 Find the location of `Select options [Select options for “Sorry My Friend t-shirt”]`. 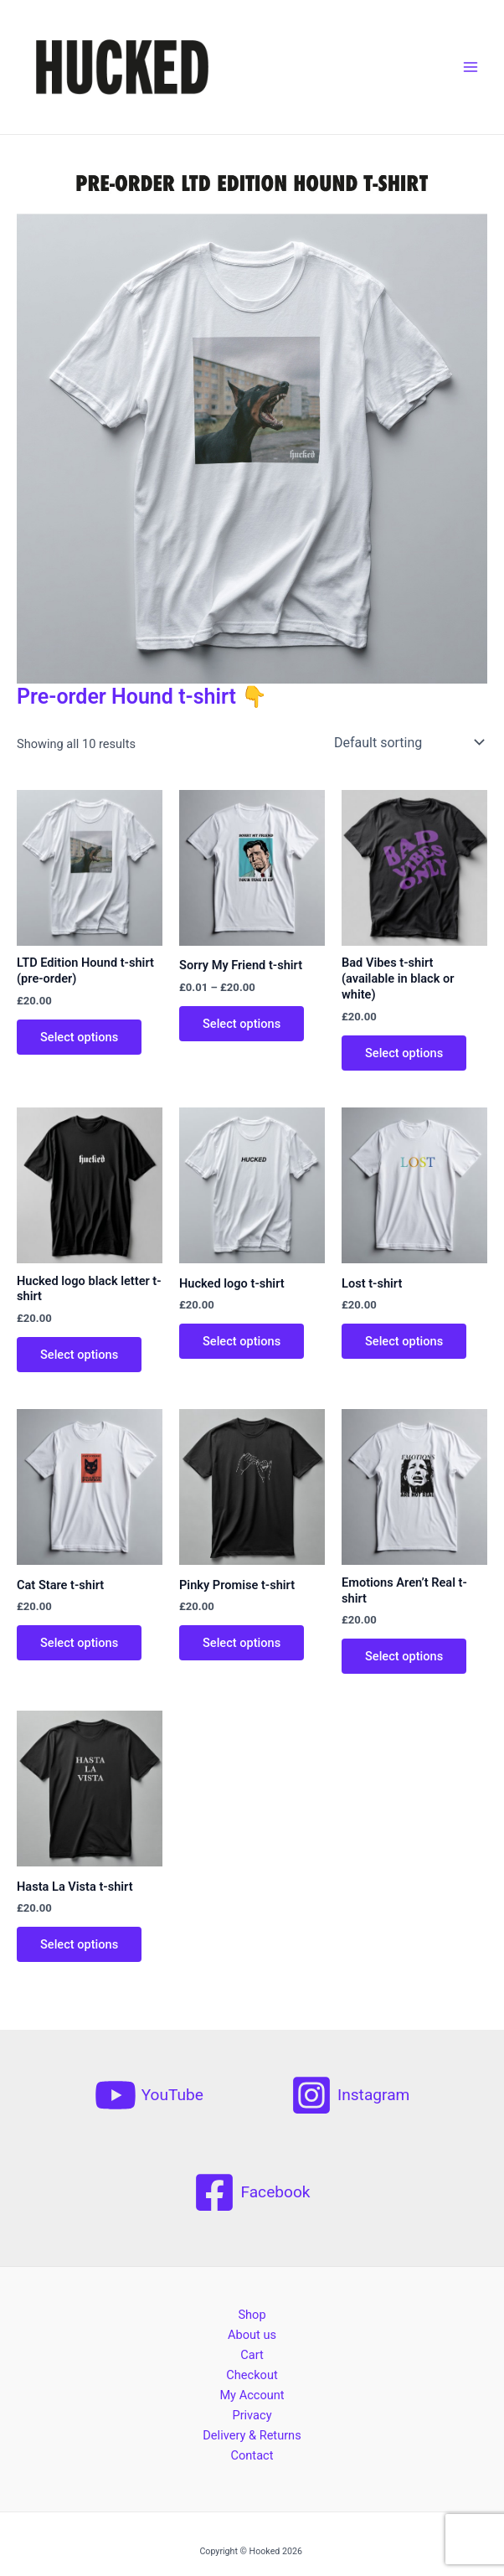

Select options [Select options for “Sorry My Friend t-shirt”] is located at coordinates (241, 1023).